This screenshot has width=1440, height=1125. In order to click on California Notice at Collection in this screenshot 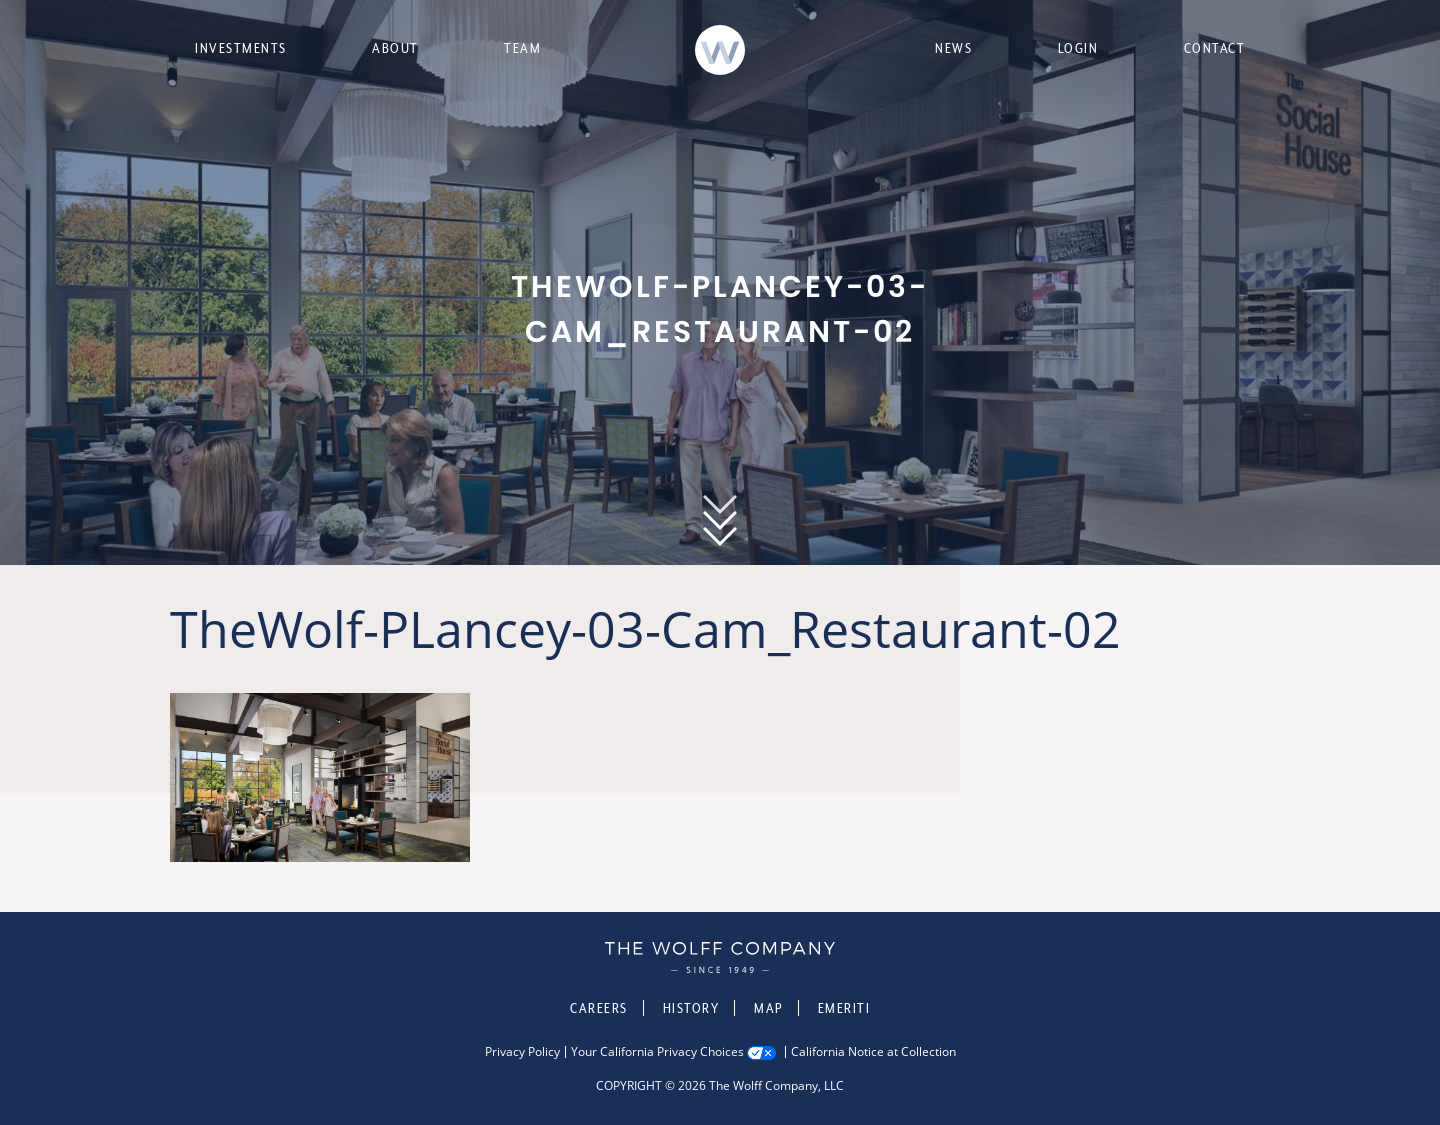, I will do `click(873, 1052)`.